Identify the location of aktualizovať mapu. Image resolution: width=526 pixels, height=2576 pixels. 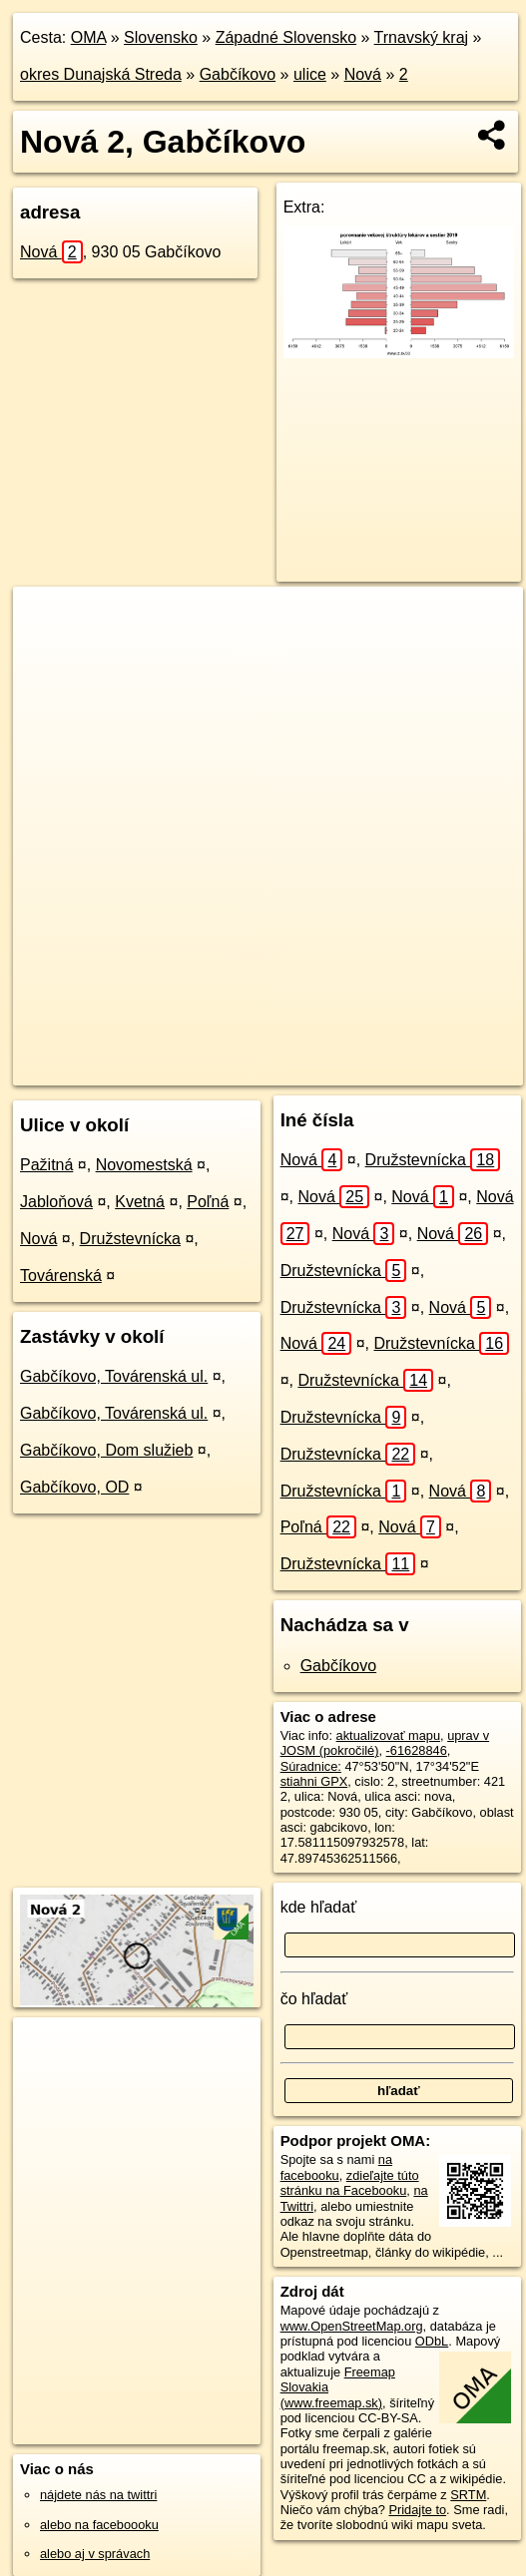
(388, 1735).